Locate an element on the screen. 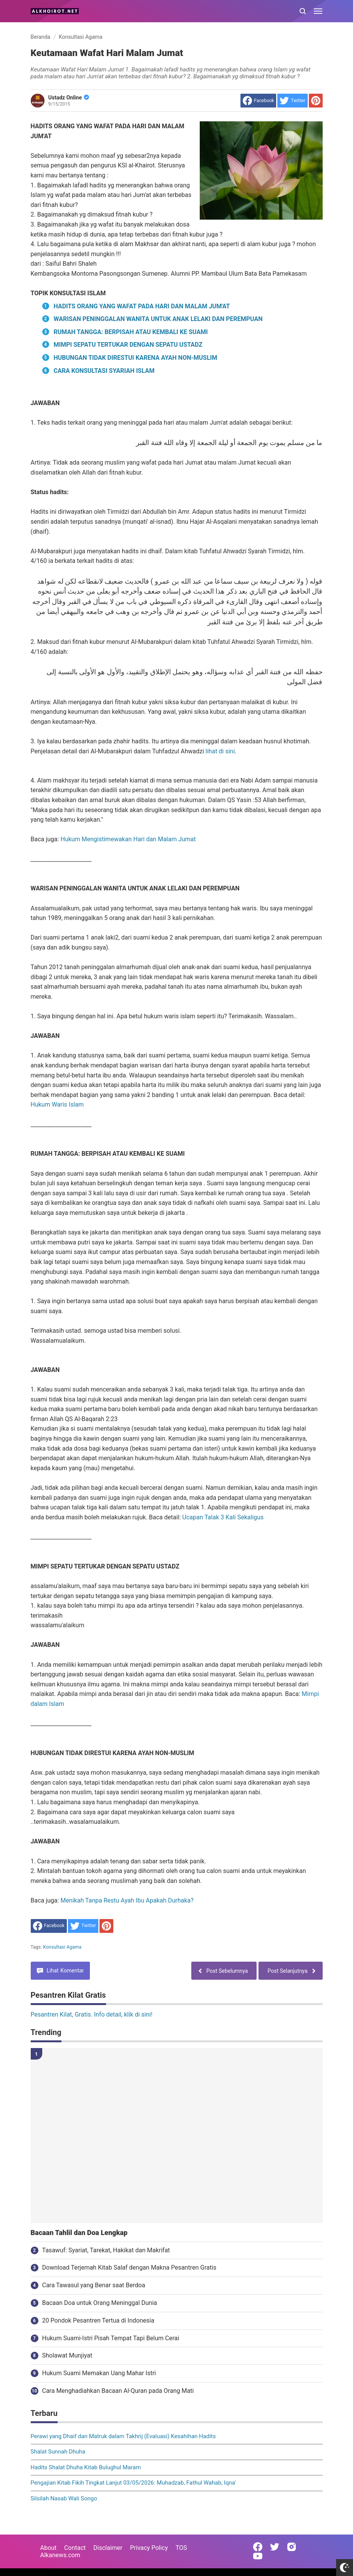 The image size is (353, 2576). Pengajian Kitab Fikih Tingkat Lanjut 03/05/2026: Muhadzab, Fathul Wahab, Iqna' is located at coordinates (133, 2482).